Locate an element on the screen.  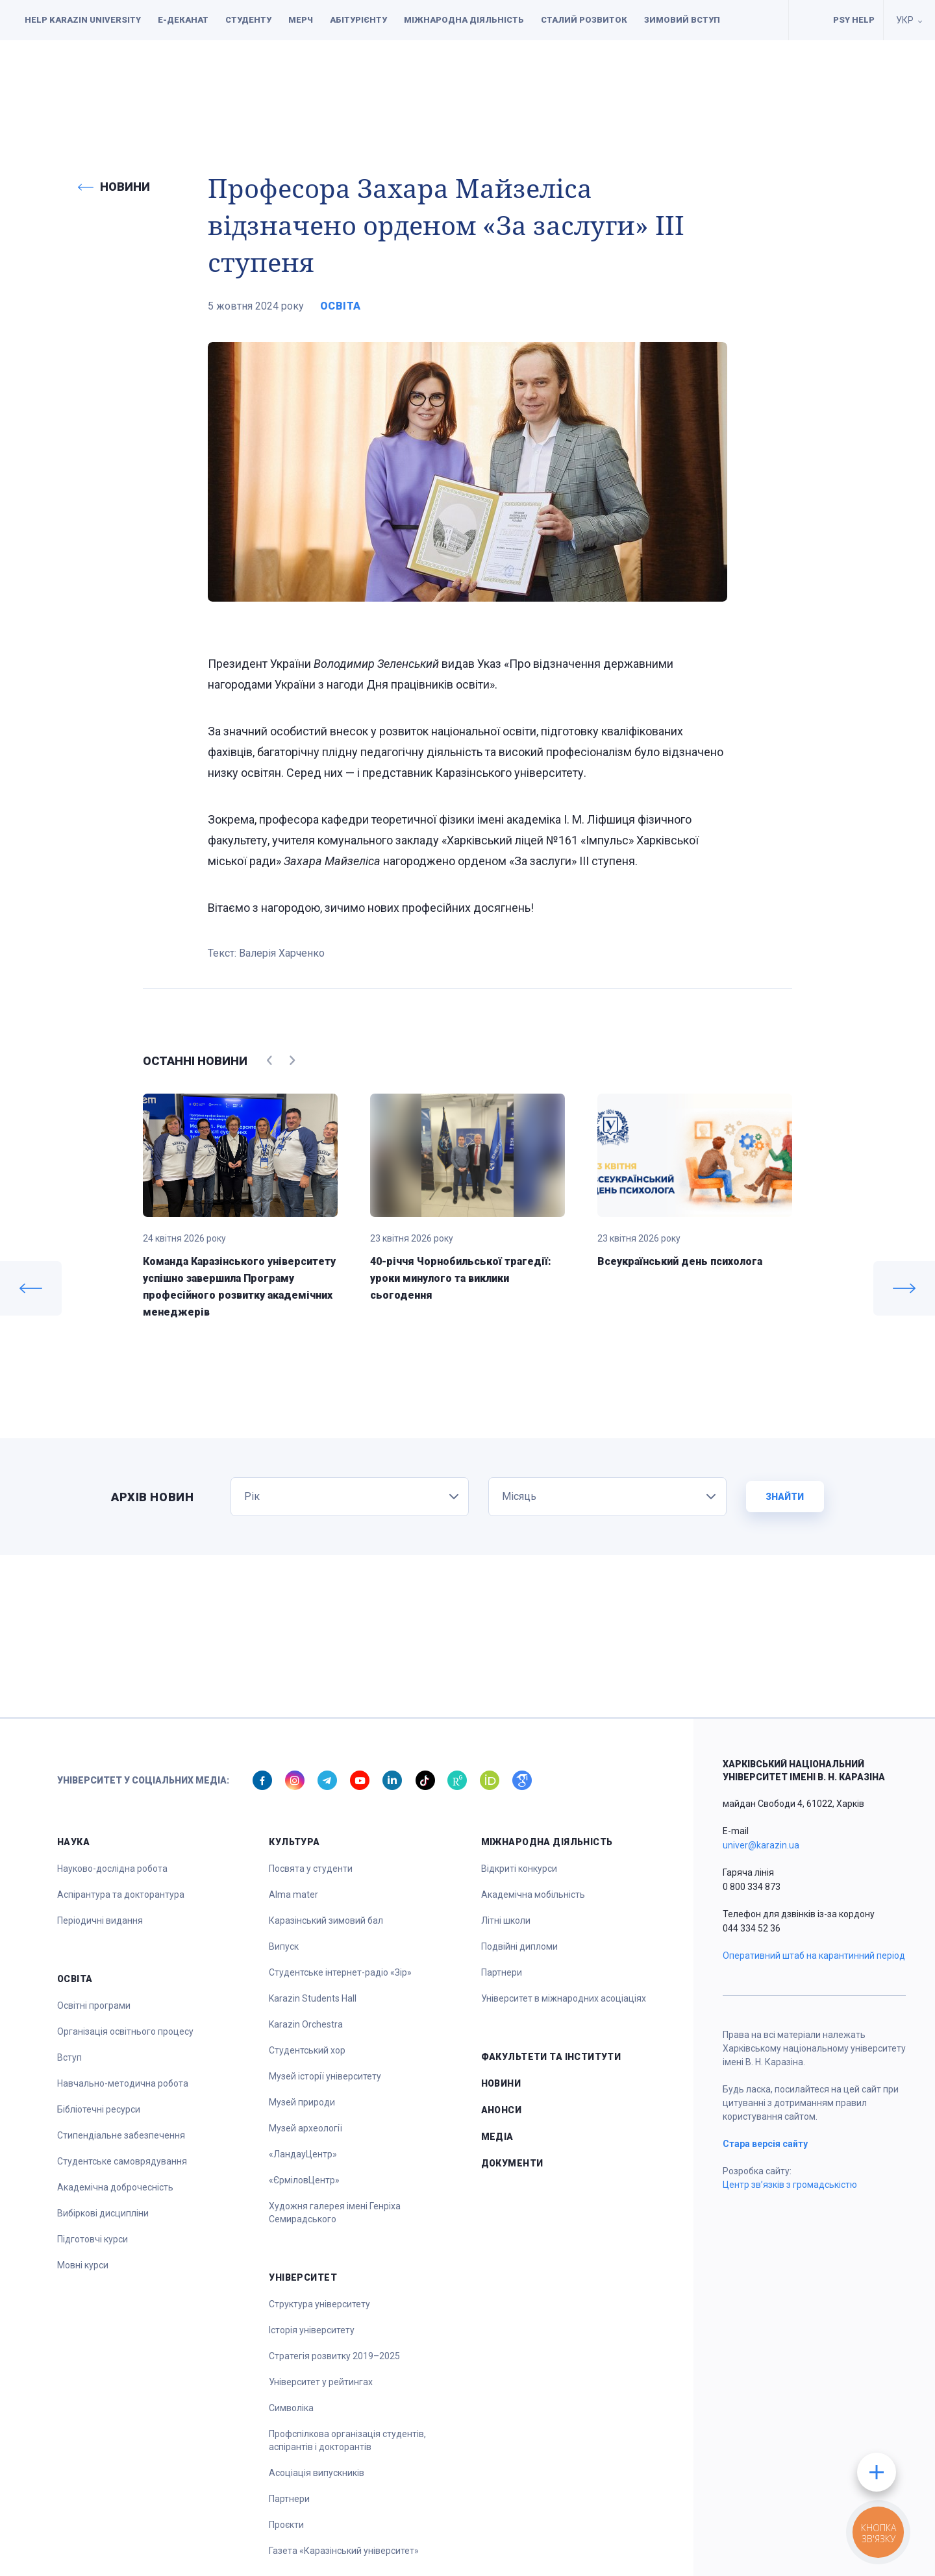
Медіа is located at coordinates (497, 2136).